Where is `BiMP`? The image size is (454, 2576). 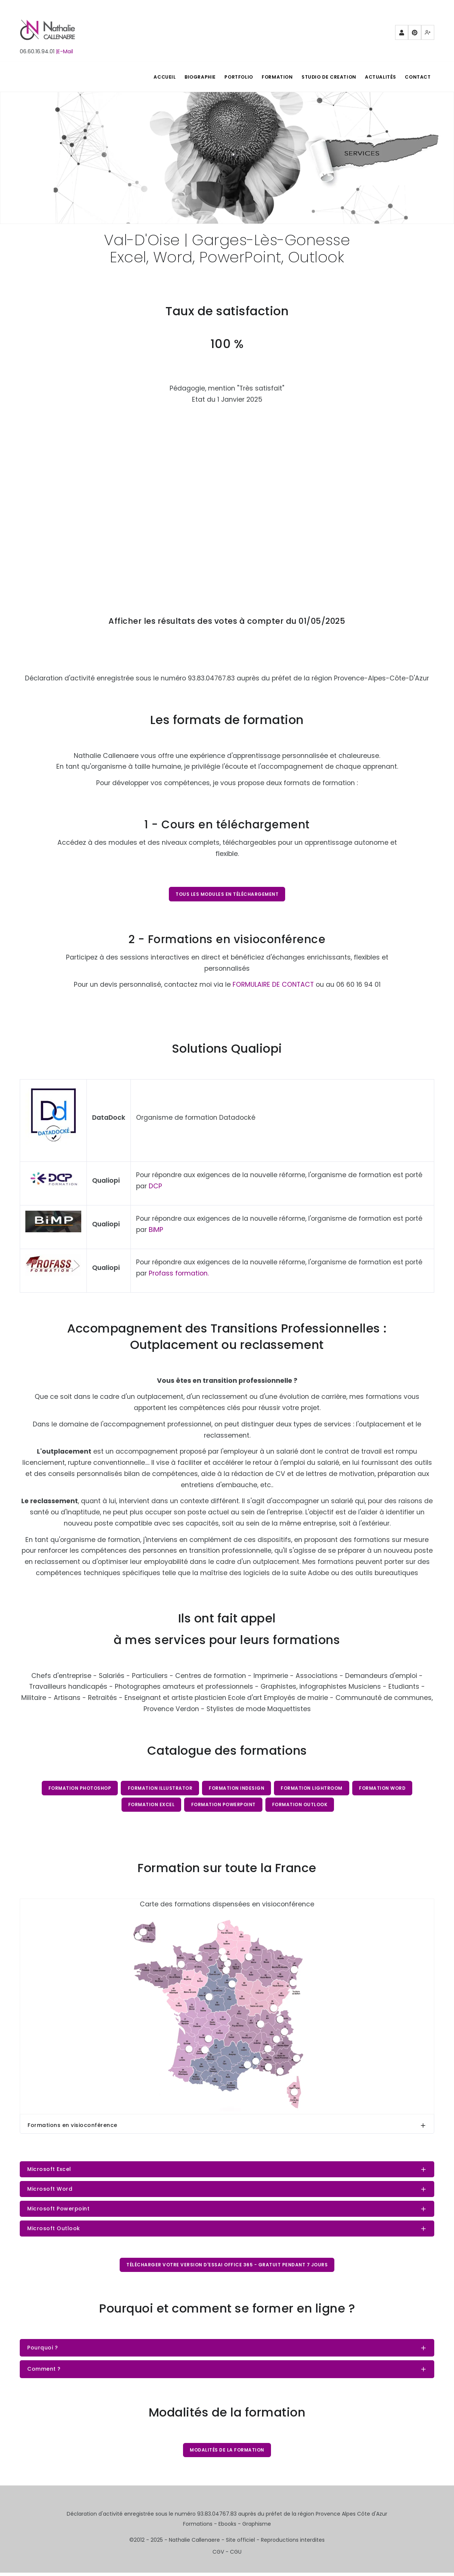
BiMP is located at coordinates (156, 1230).